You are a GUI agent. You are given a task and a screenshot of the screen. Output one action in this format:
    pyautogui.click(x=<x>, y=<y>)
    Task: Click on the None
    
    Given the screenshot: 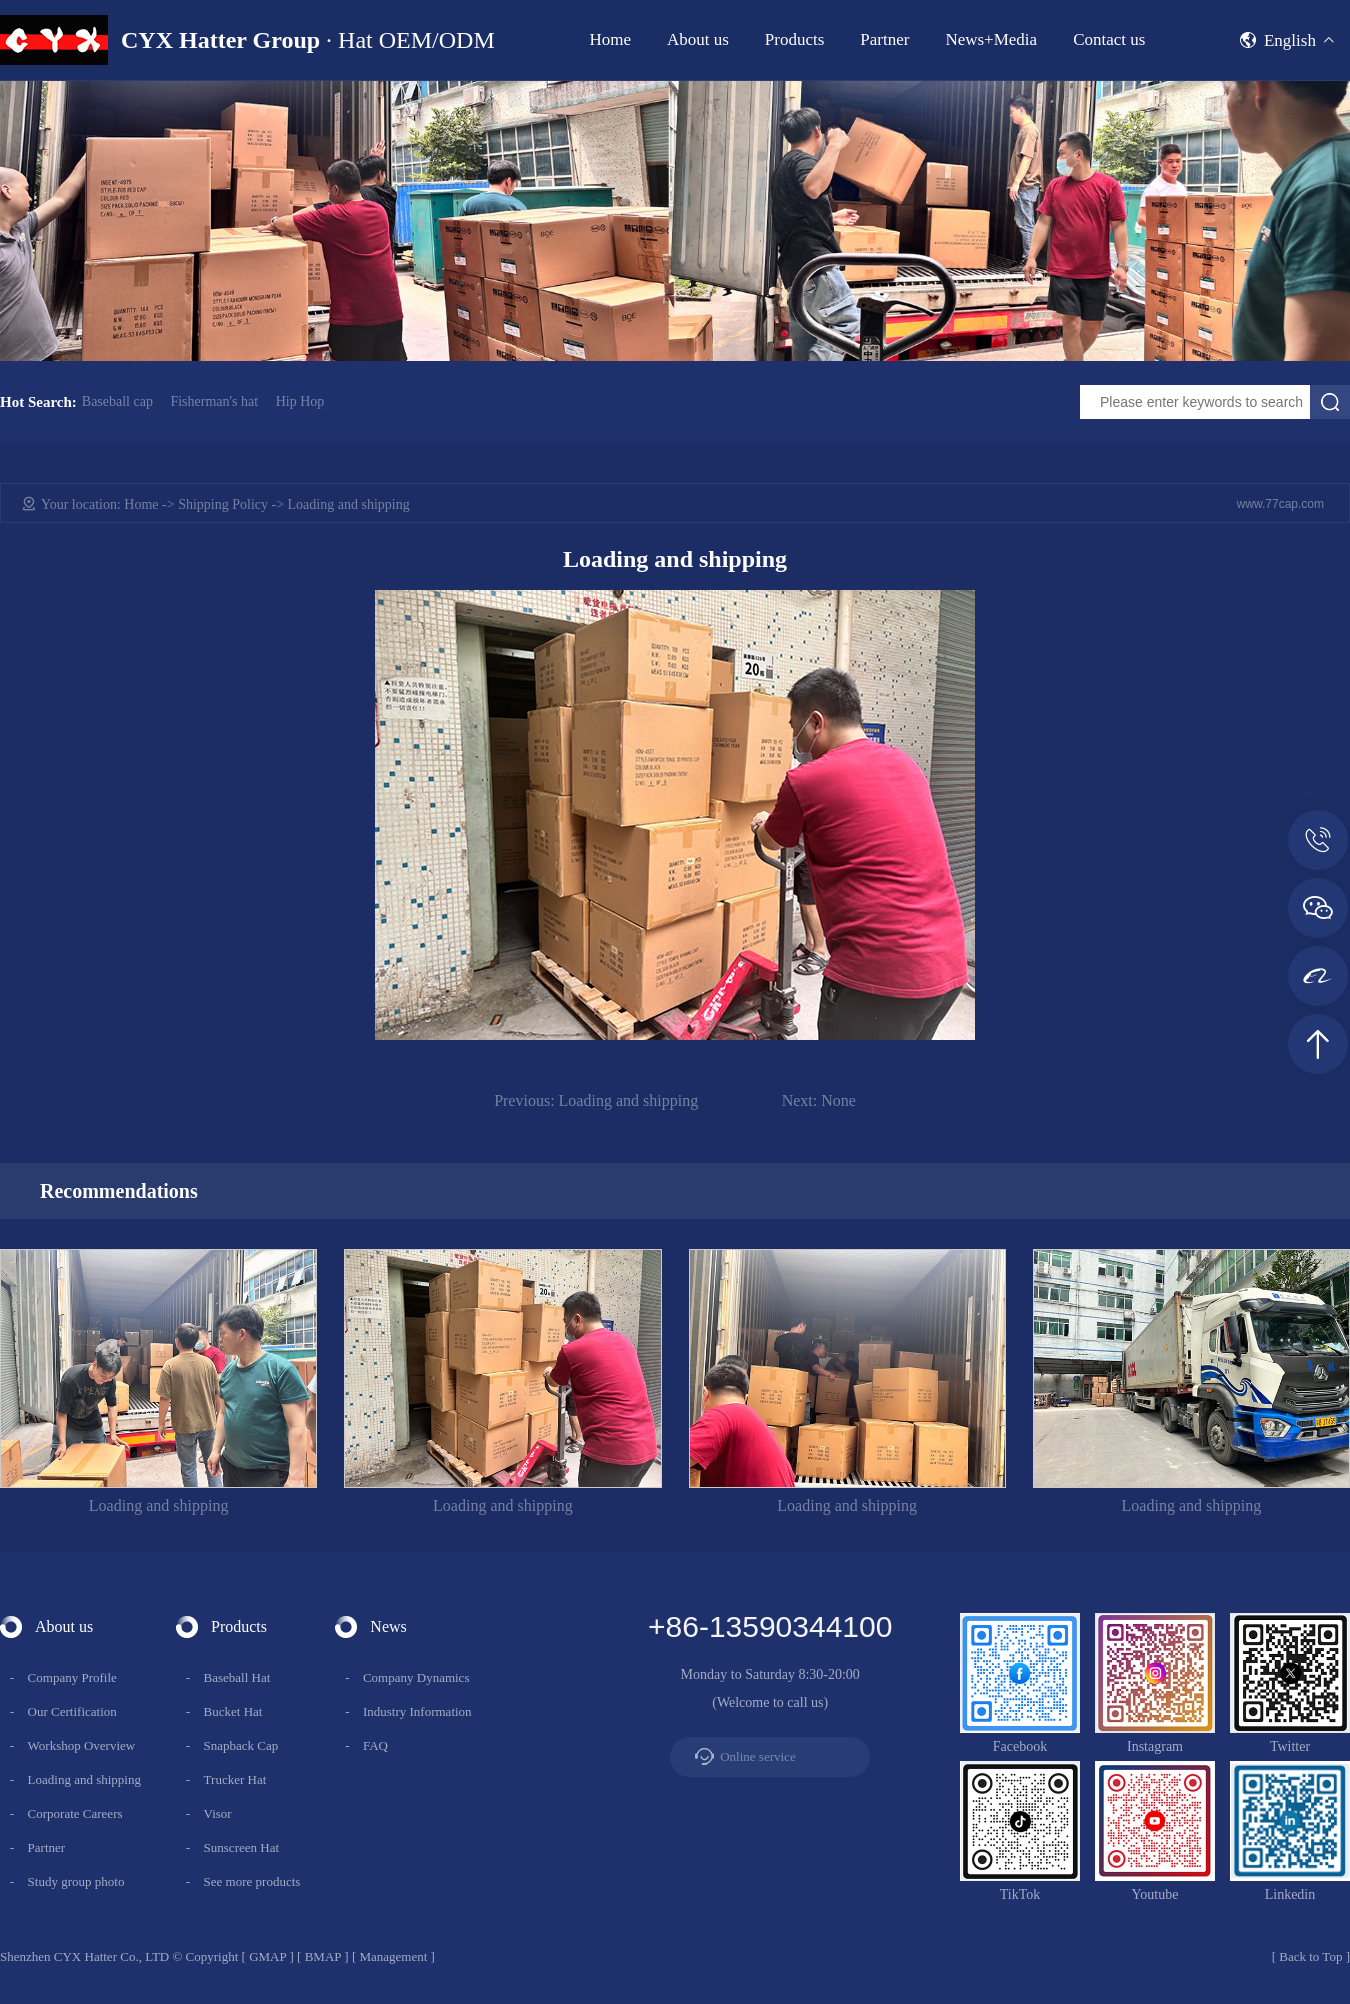 What is the action you would take?
    pyautogui.click(x=819, y=1100)
    